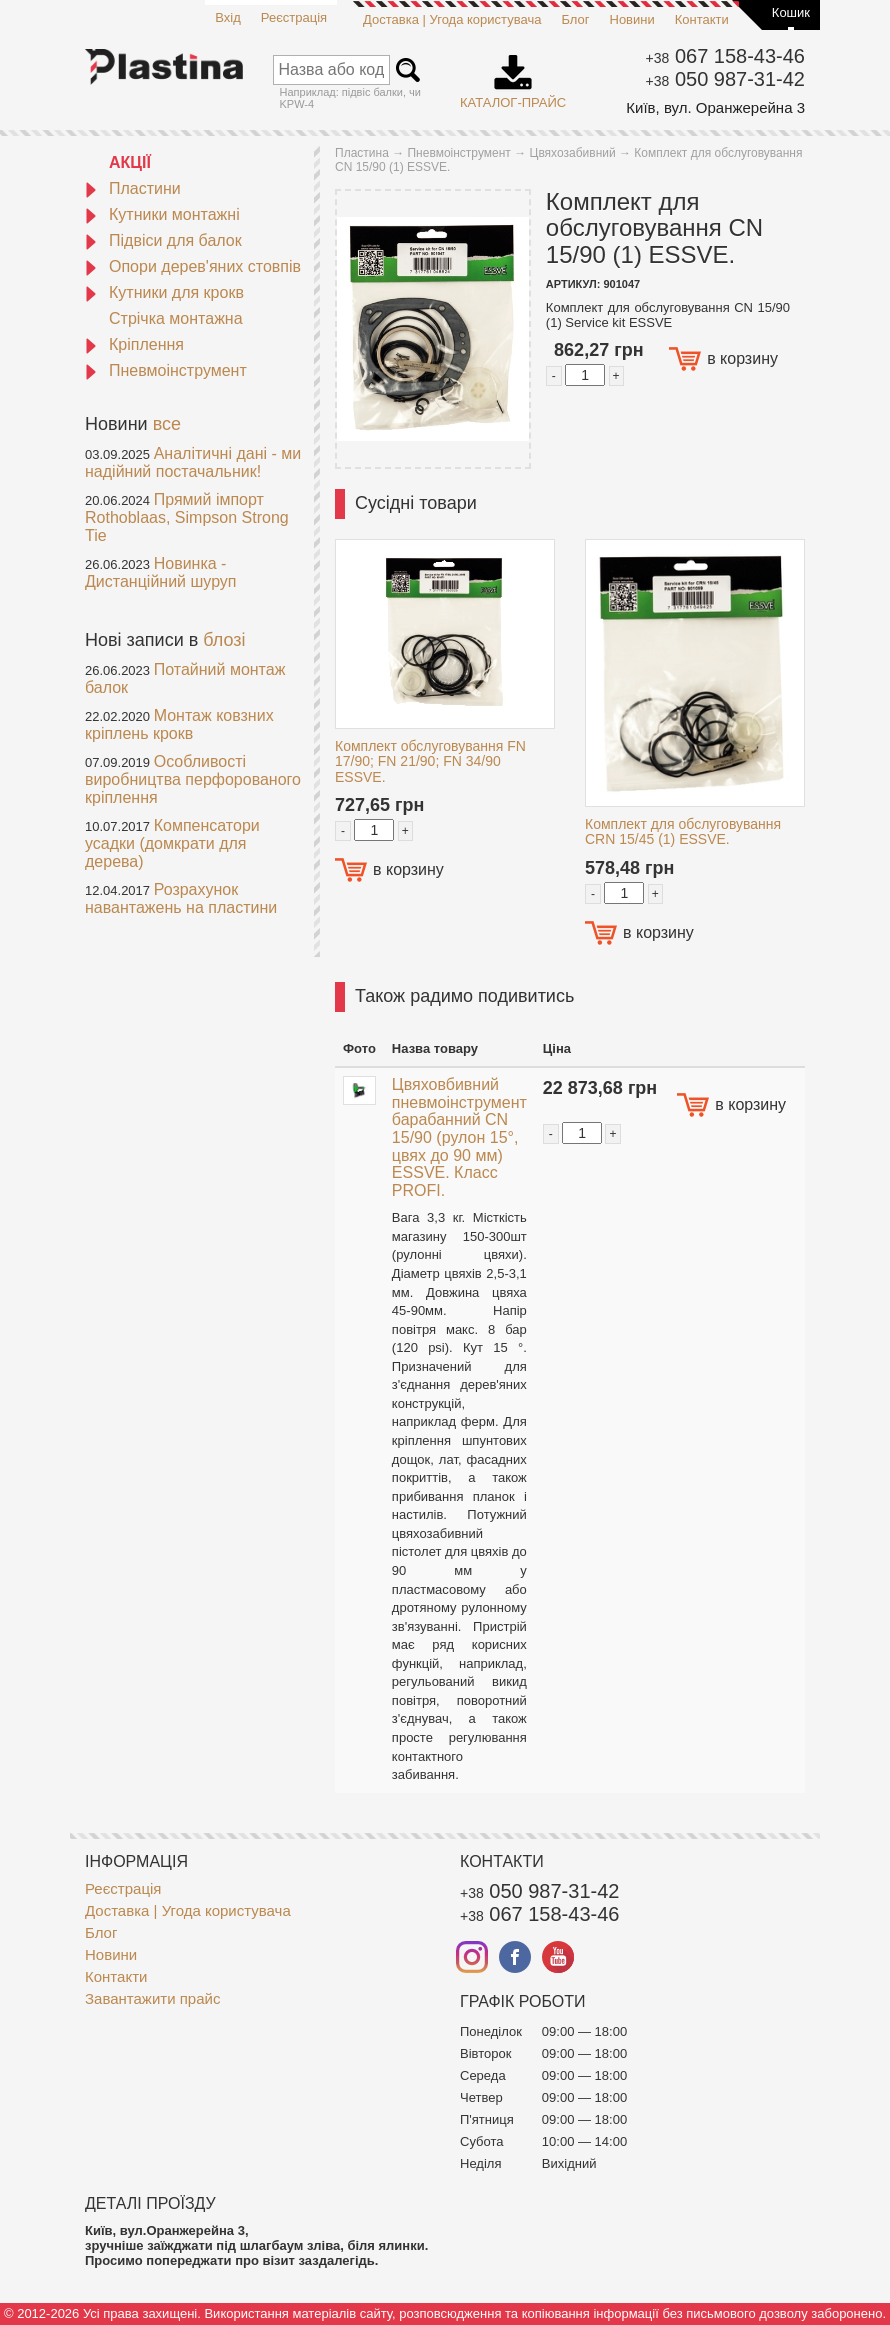  I want to click on Пластина, so click(362, 153).